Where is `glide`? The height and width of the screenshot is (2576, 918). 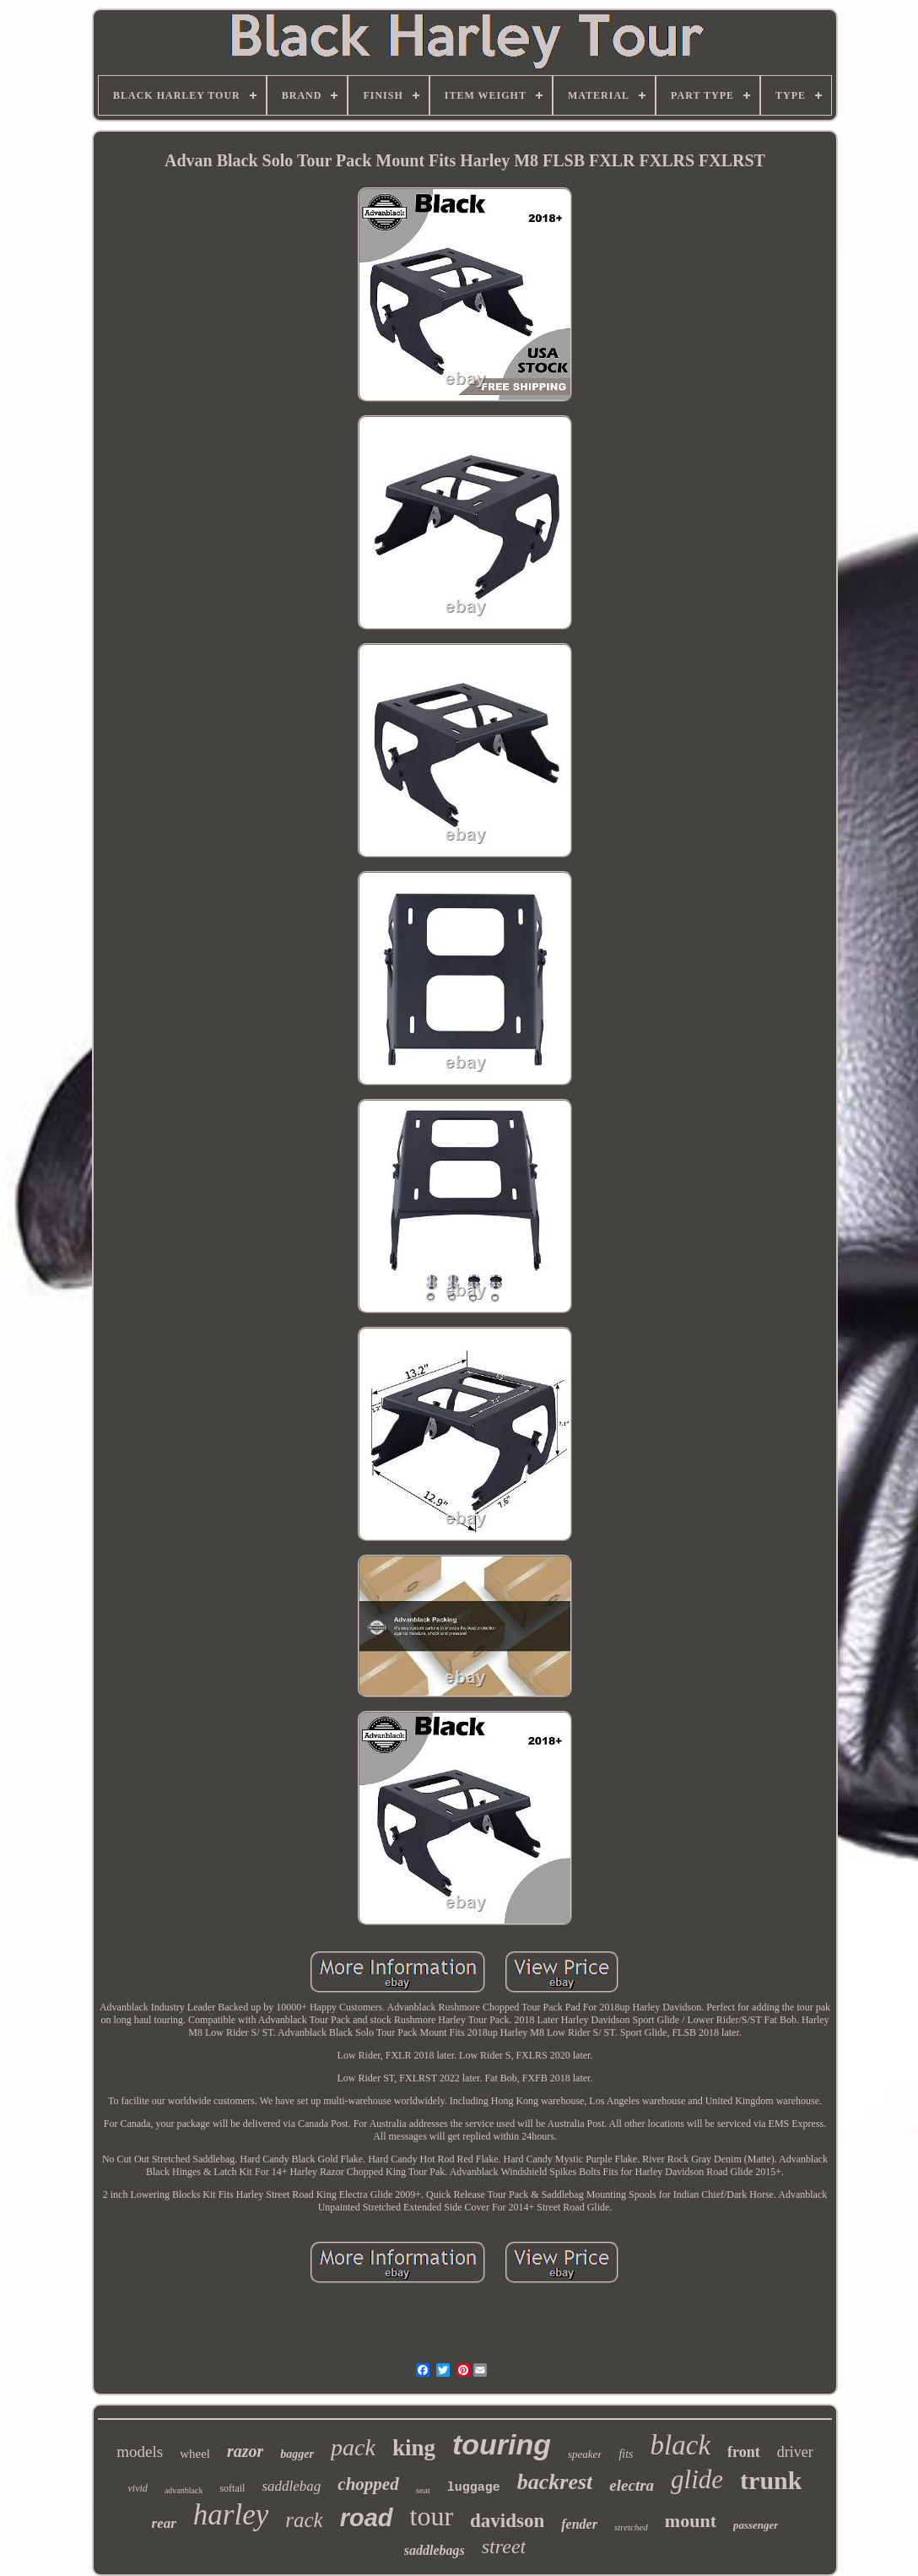 glide is located at coordinates (697, 2479).